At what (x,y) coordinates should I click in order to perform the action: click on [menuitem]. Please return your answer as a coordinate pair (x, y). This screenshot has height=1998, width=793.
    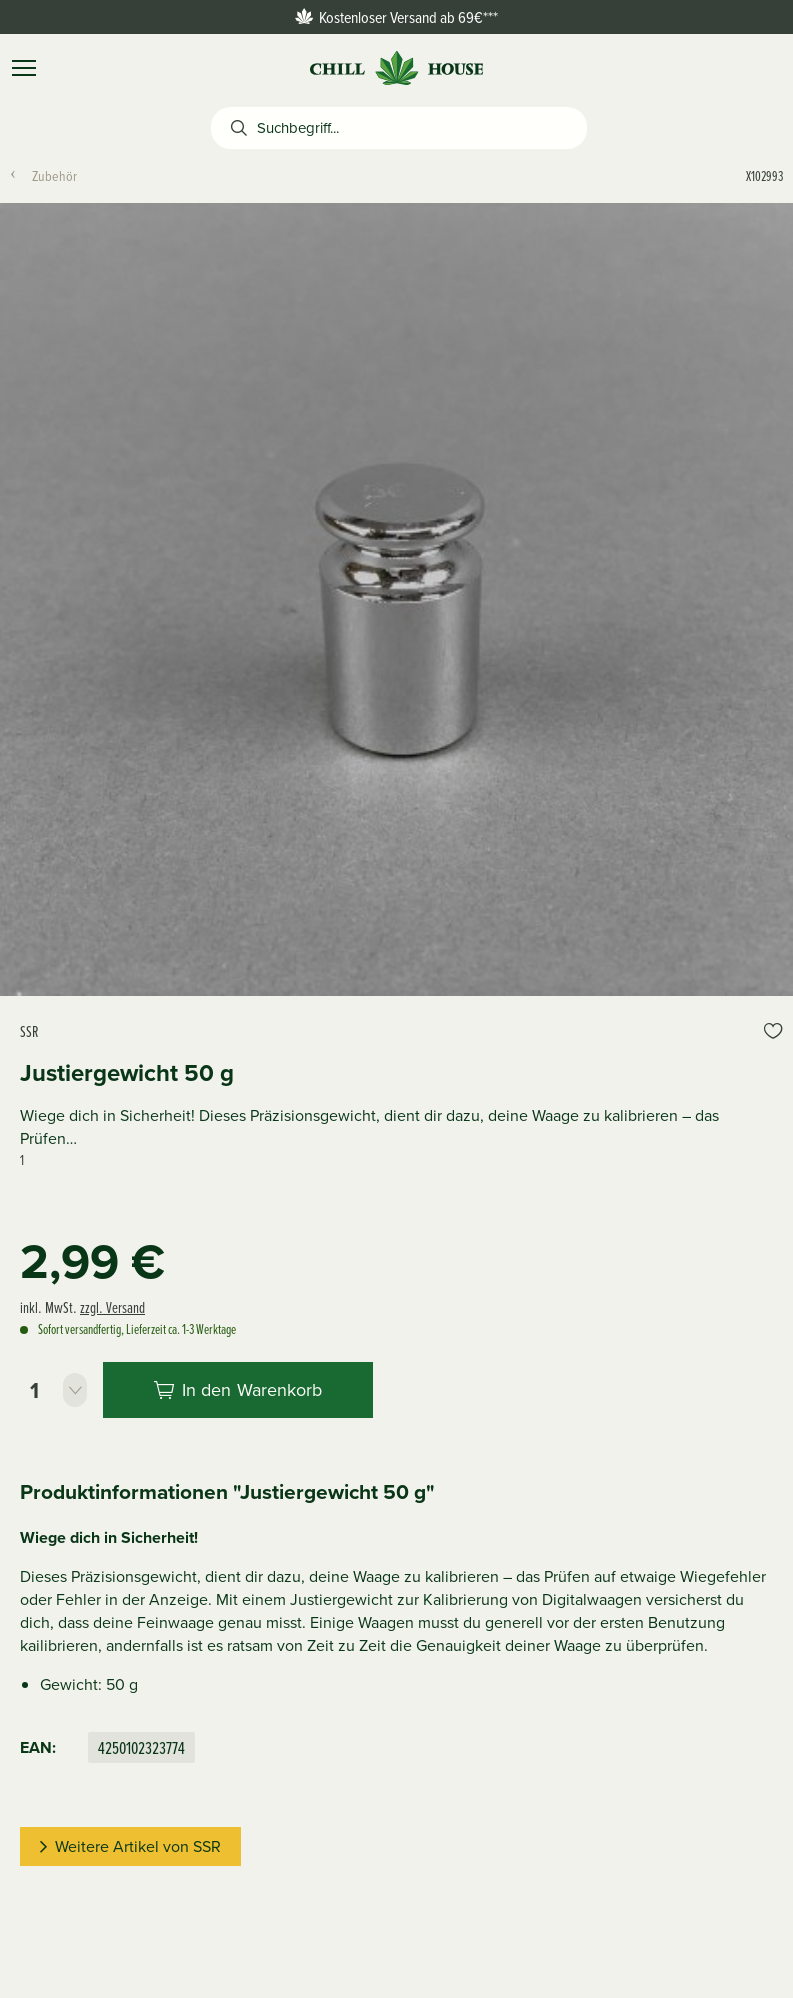
    Looking at the image, I should click on (62, 175).